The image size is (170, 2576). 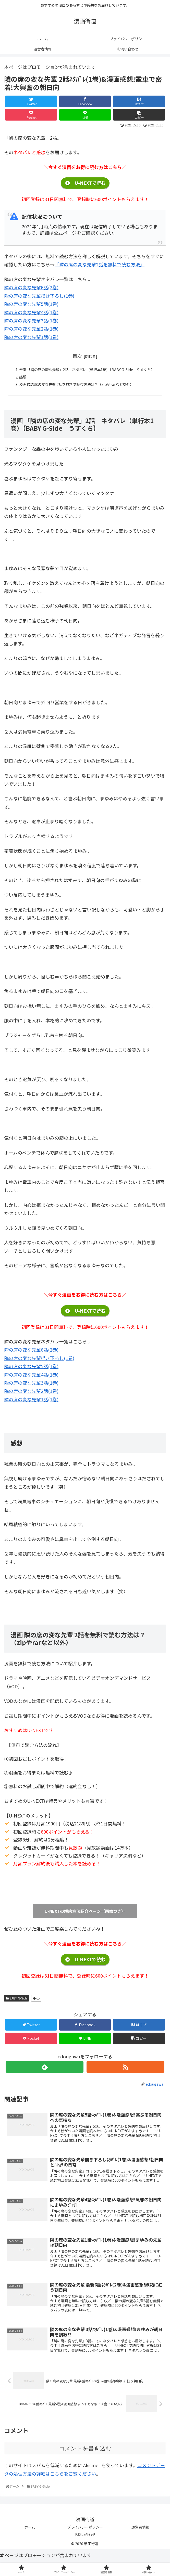 What do you see at coordinates (85, 2541) in the screenshot?
I see `プライバシーポリシー` at bounding box center [85, 2541].